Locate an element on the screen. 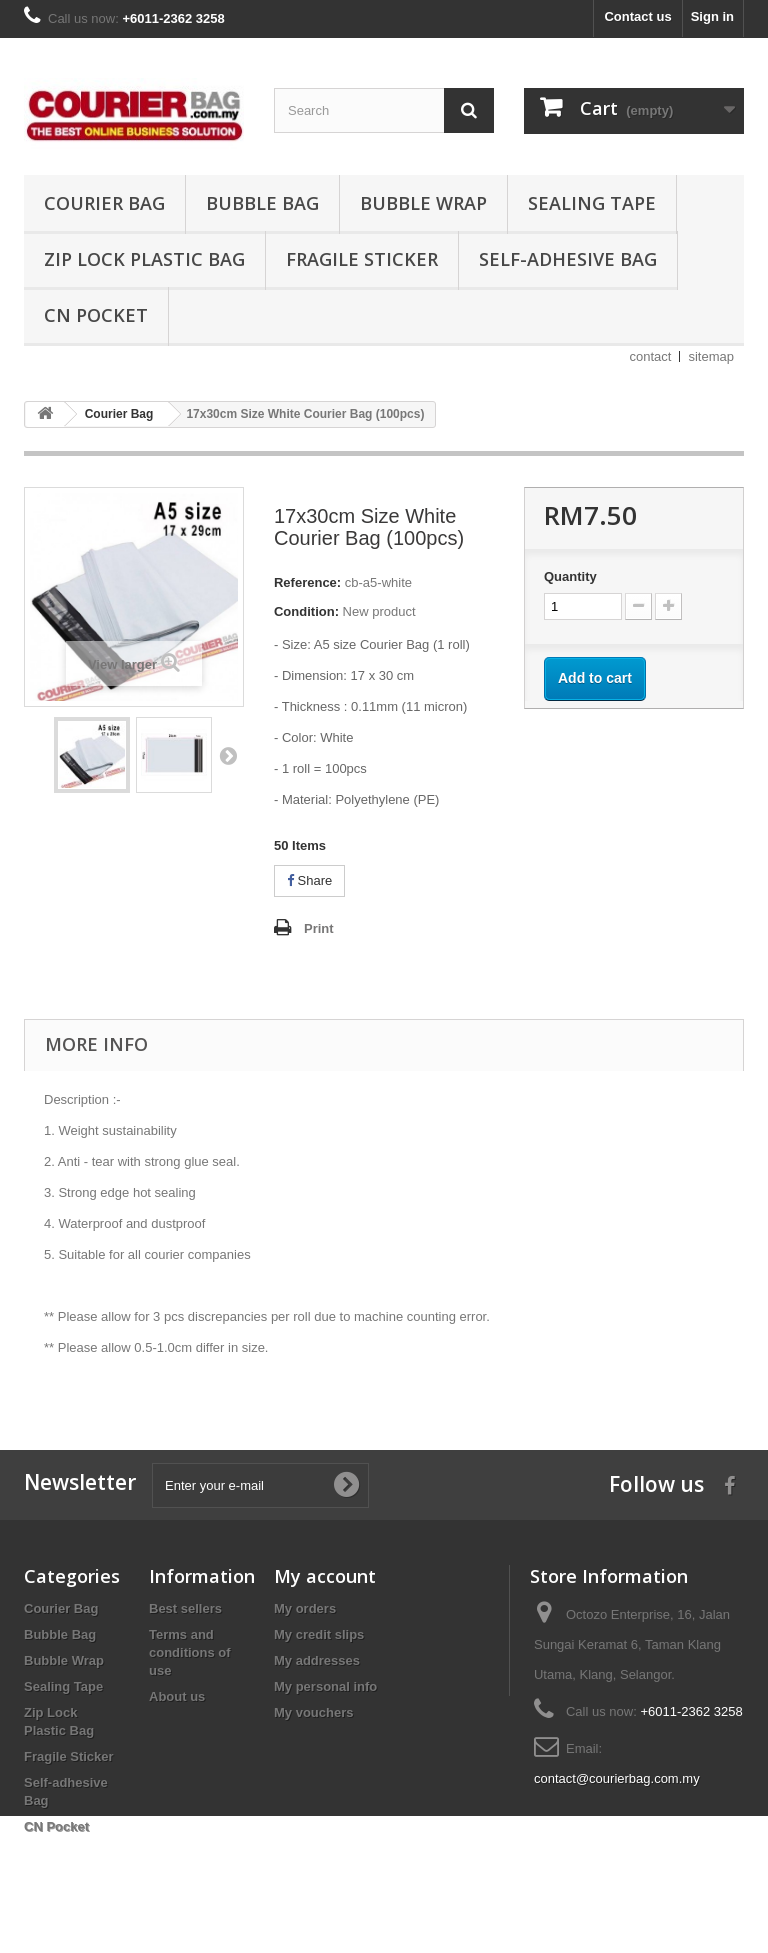 The image size is (768, 1953). Courier Bag is located at coordinates (104, 203).